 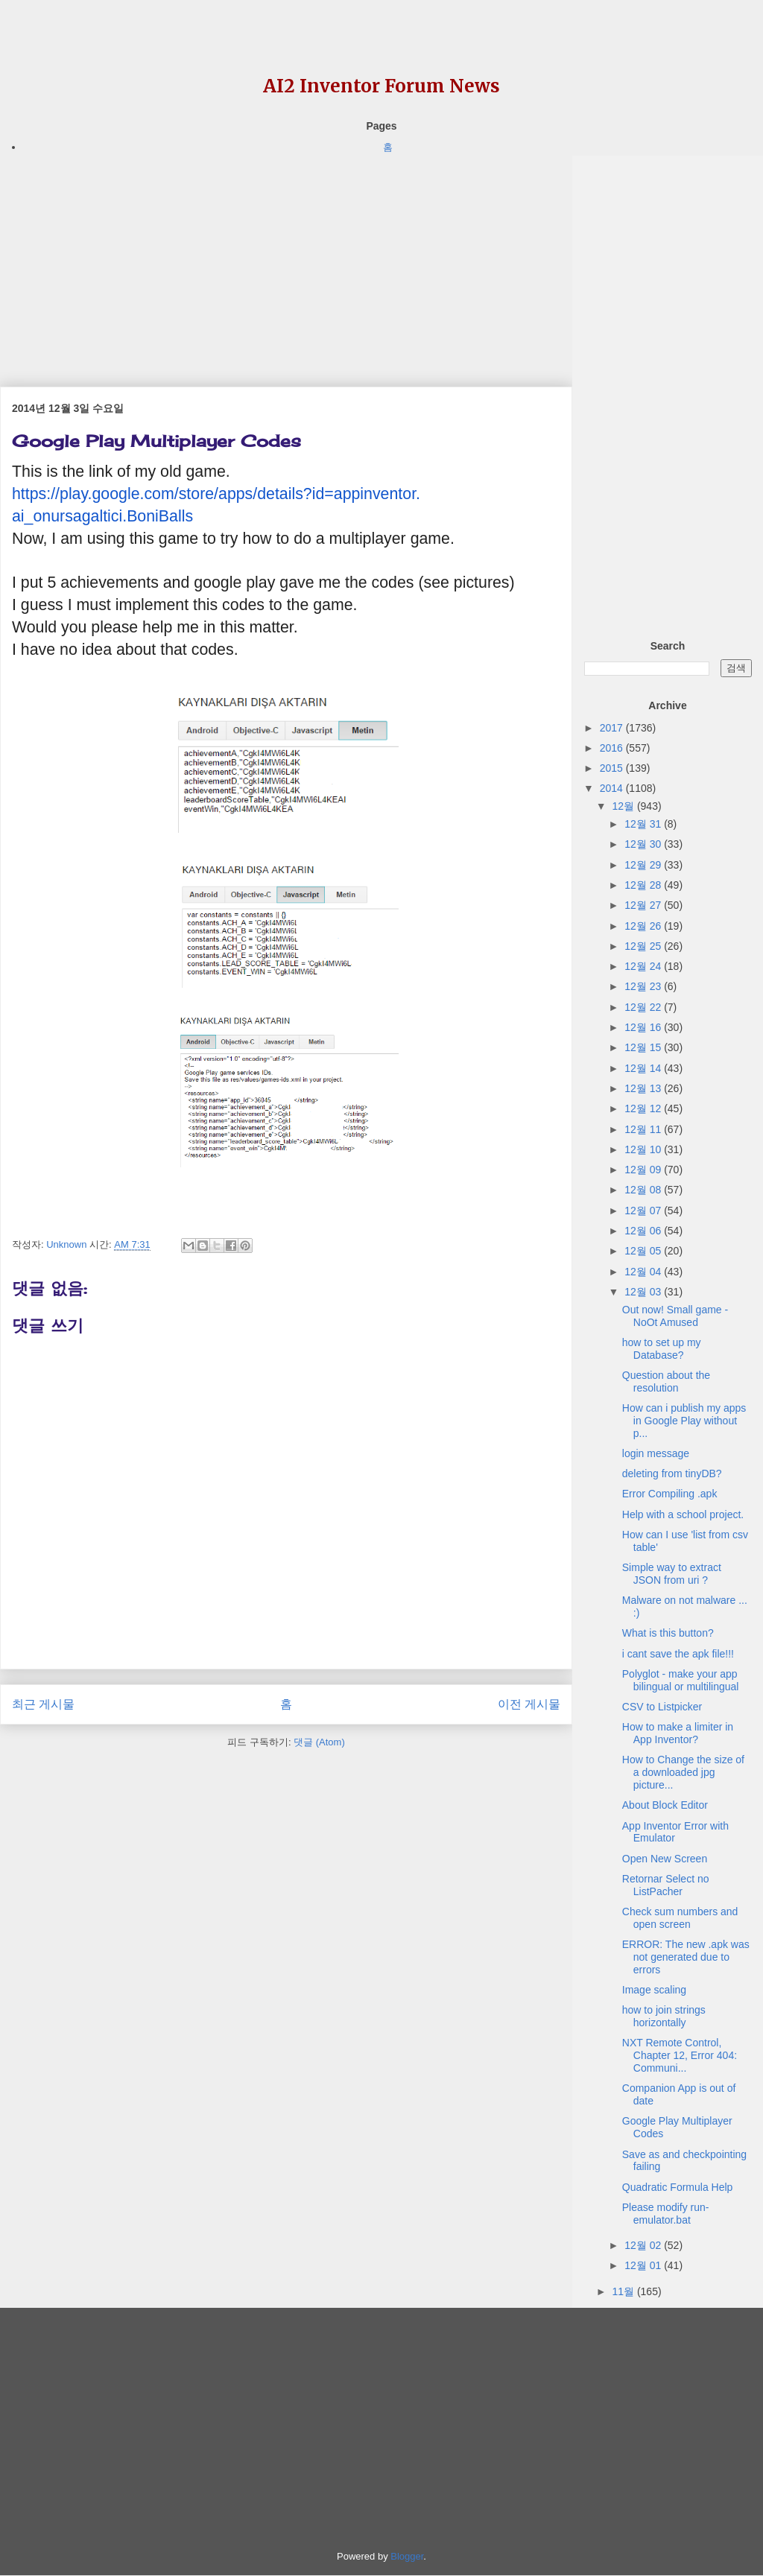 I want to click on i cant save the apk file!!!, so click(x=678, y=1654).